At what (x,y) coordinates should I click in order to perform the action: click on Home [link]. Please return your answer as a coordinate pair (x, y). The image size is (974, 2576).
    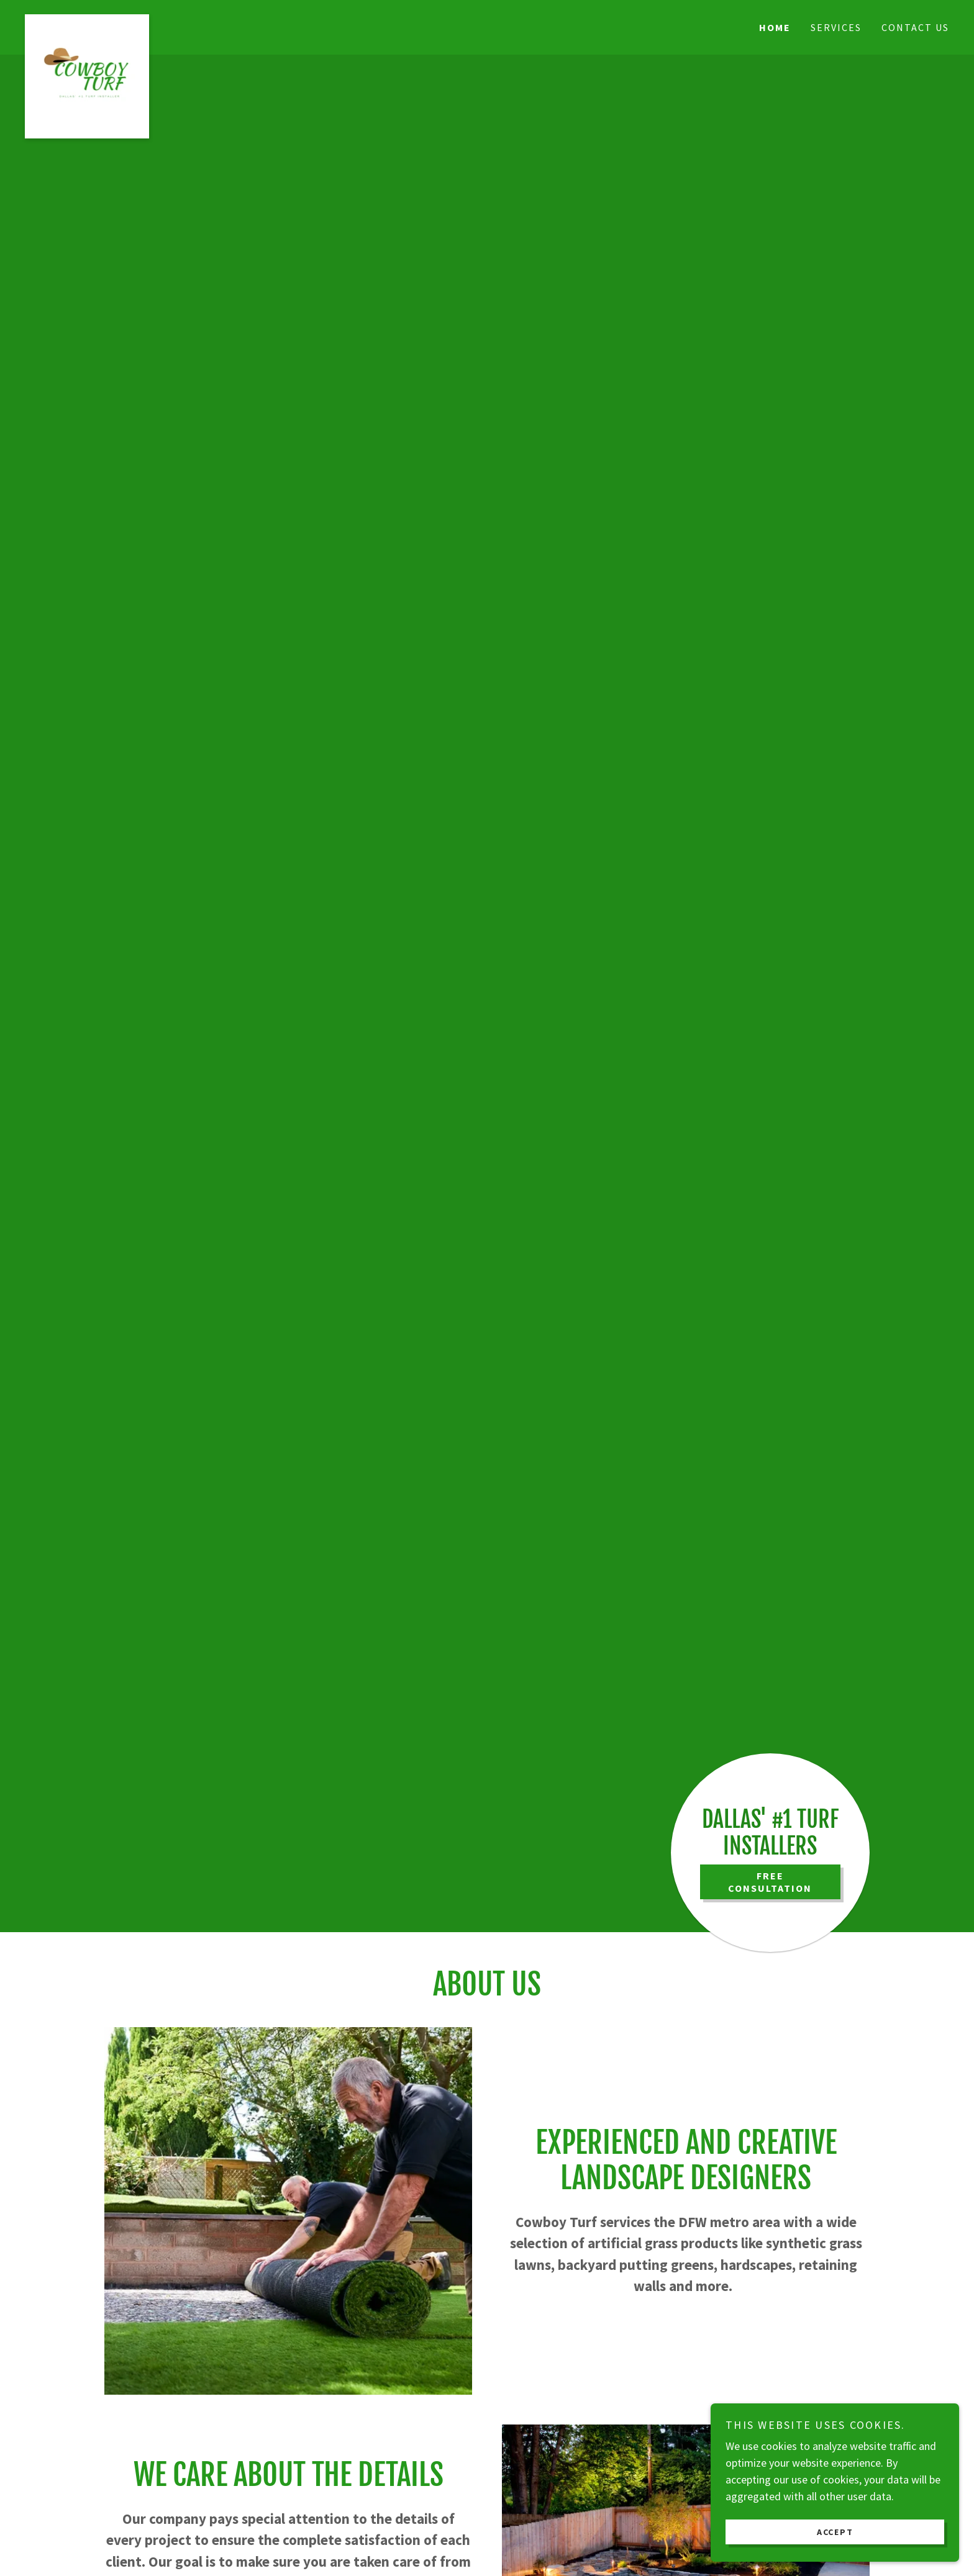
    Looking at the image, I should click on (775, 27).